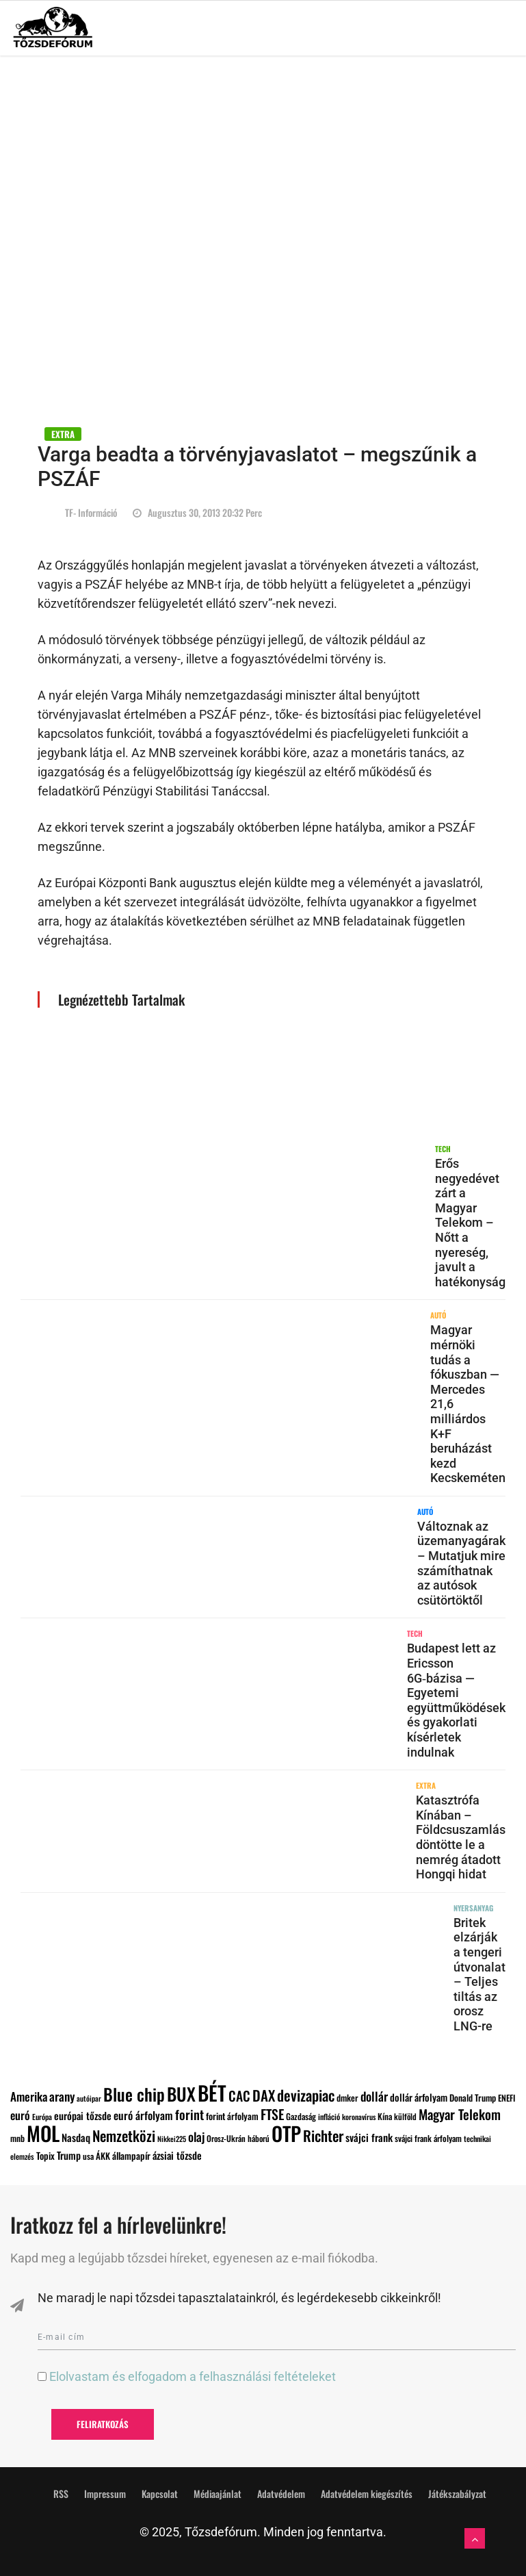  Describe the element at coordinates (374, 2096) in the screenshot. I see `dollár [dollár (194 elem)]` at that location.